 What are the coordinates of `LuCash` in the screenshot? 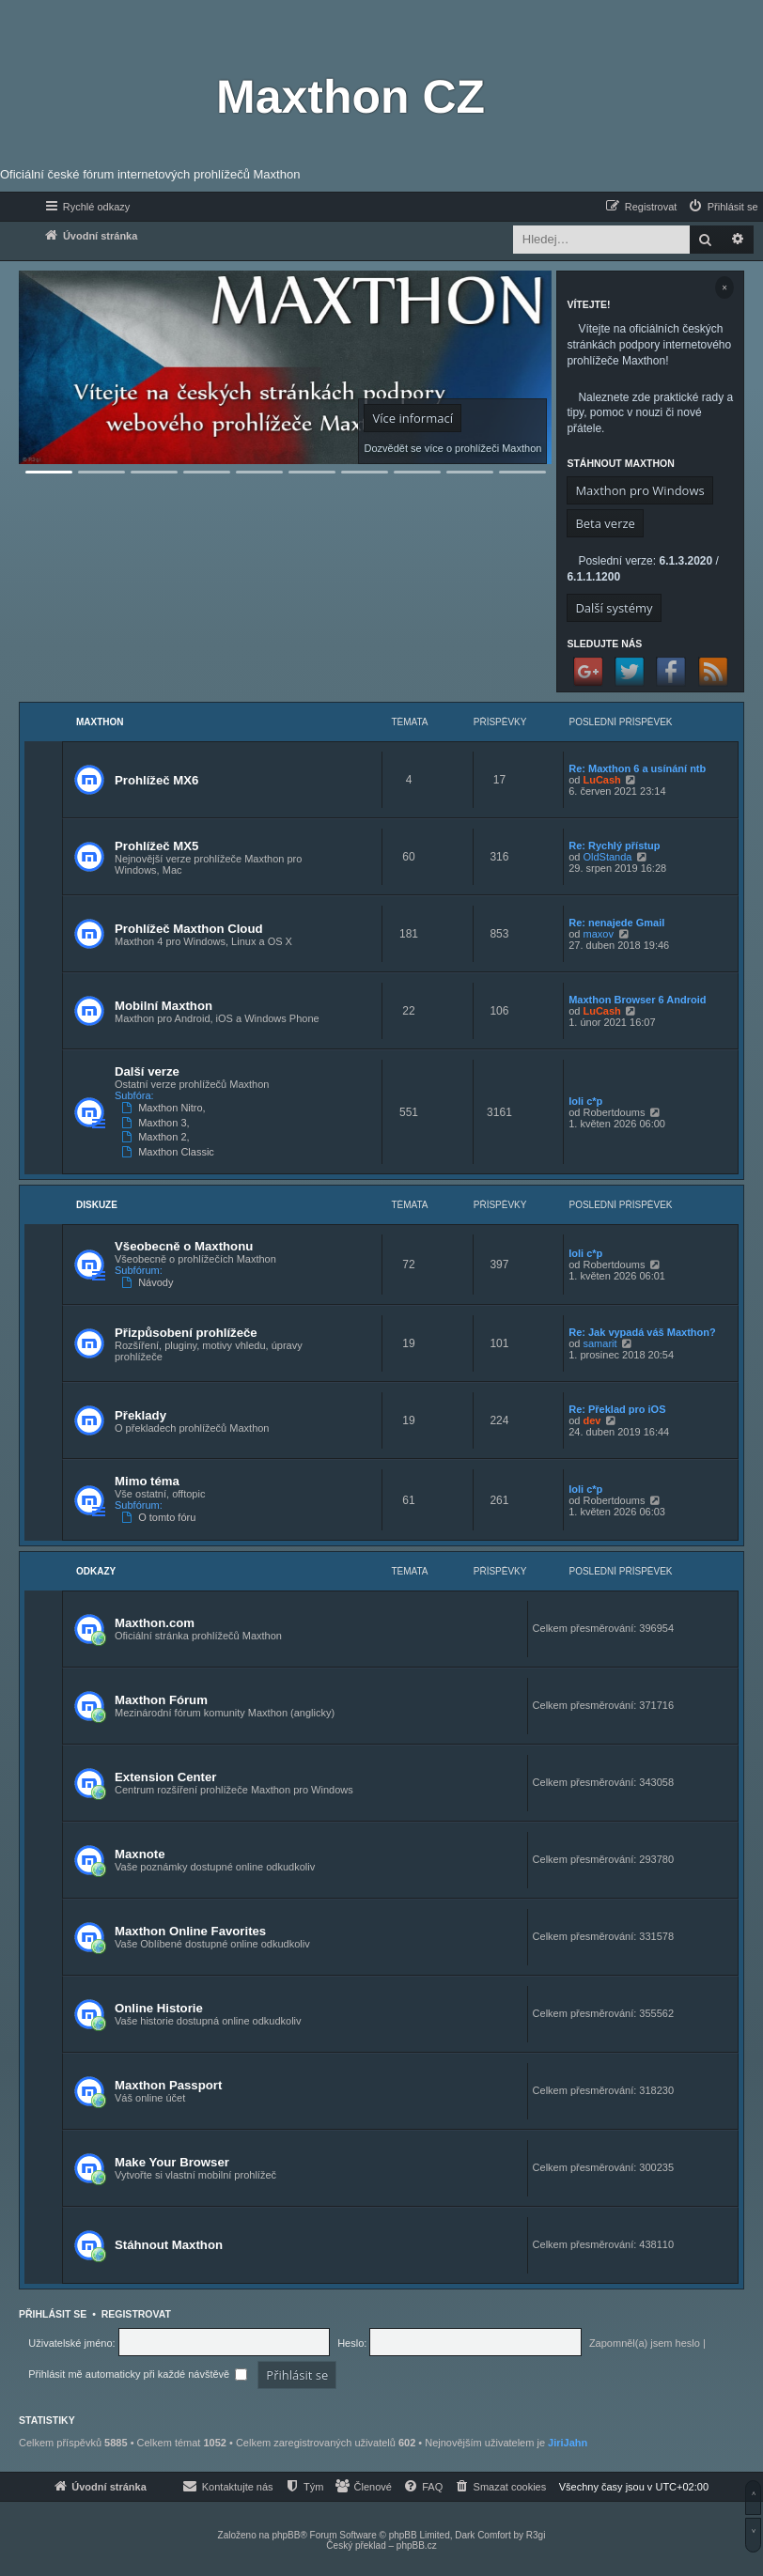 It's located at (601, 779).